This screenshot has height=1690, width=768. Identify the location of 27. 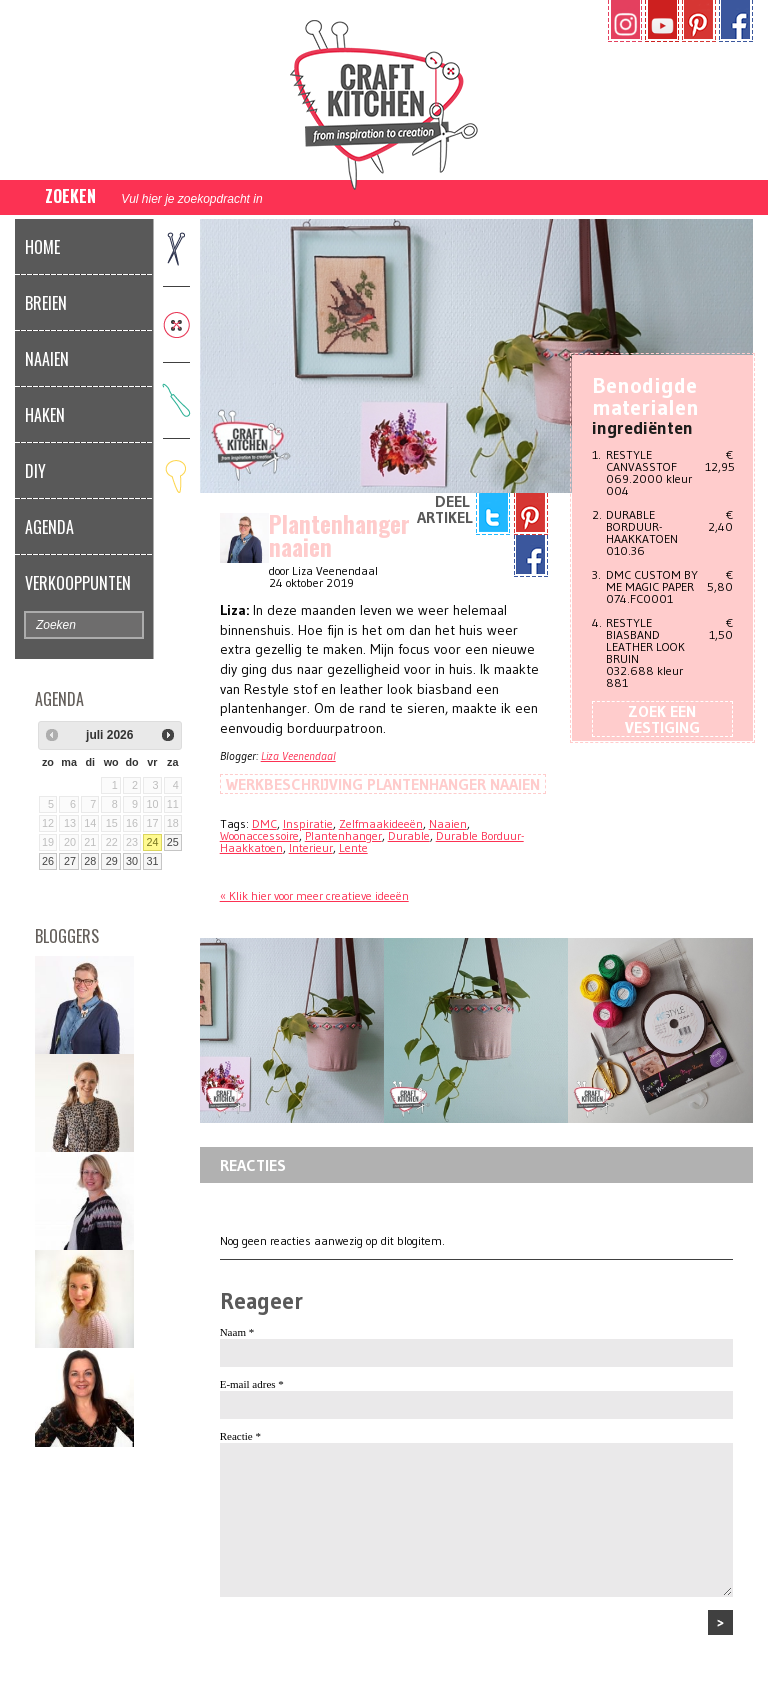
(70, 861).